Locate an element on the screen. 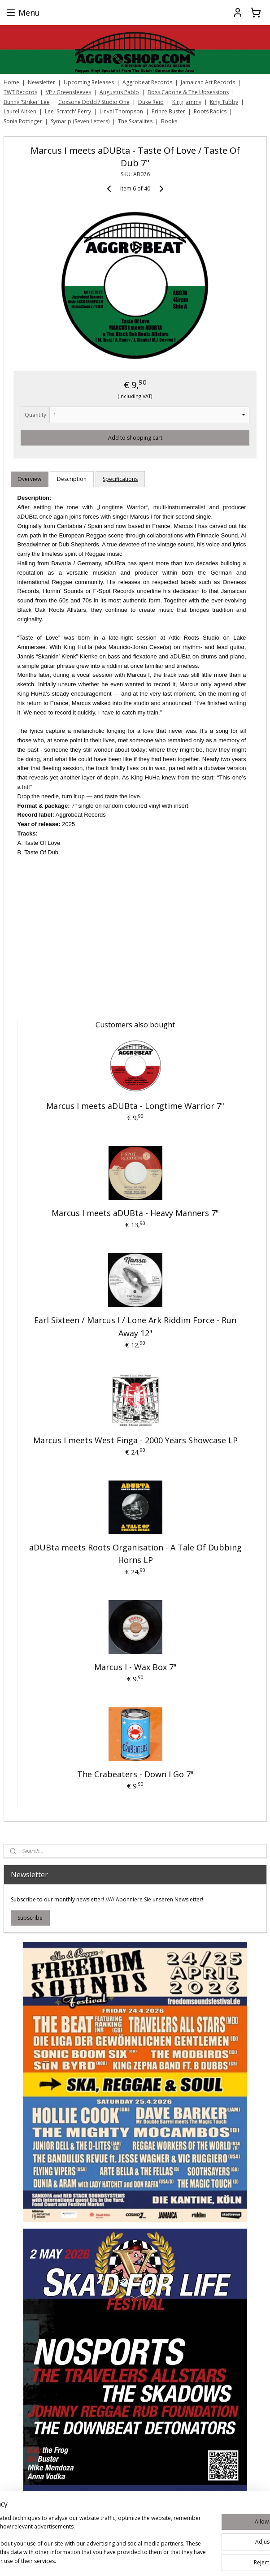 The width and height of the screenshot is (270, 2576). Subscribe is located at coordinates (30, 1918).